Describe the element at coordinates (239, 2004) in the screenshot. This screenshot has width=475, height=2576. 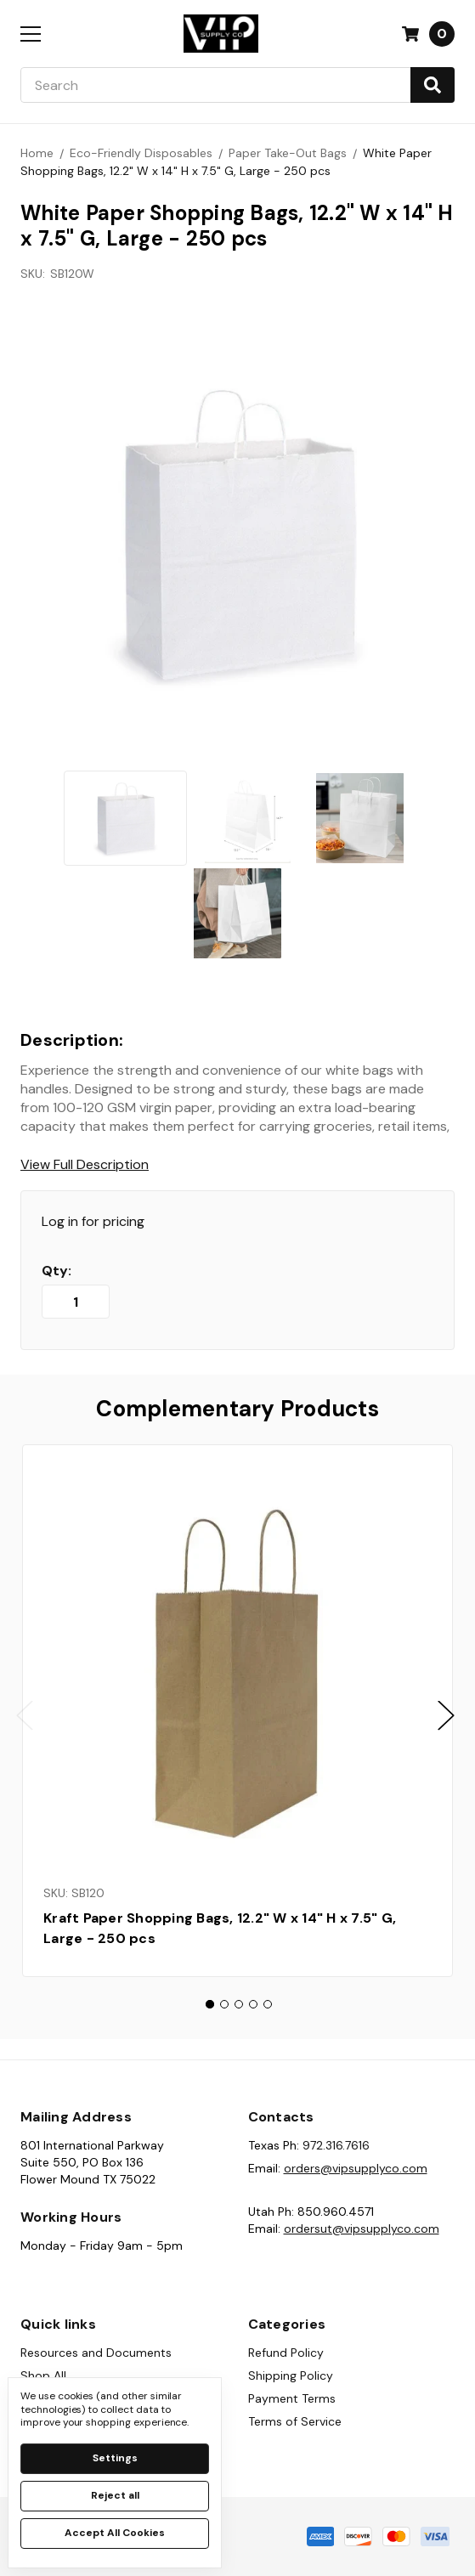
I see `3 [tab]` at that location.